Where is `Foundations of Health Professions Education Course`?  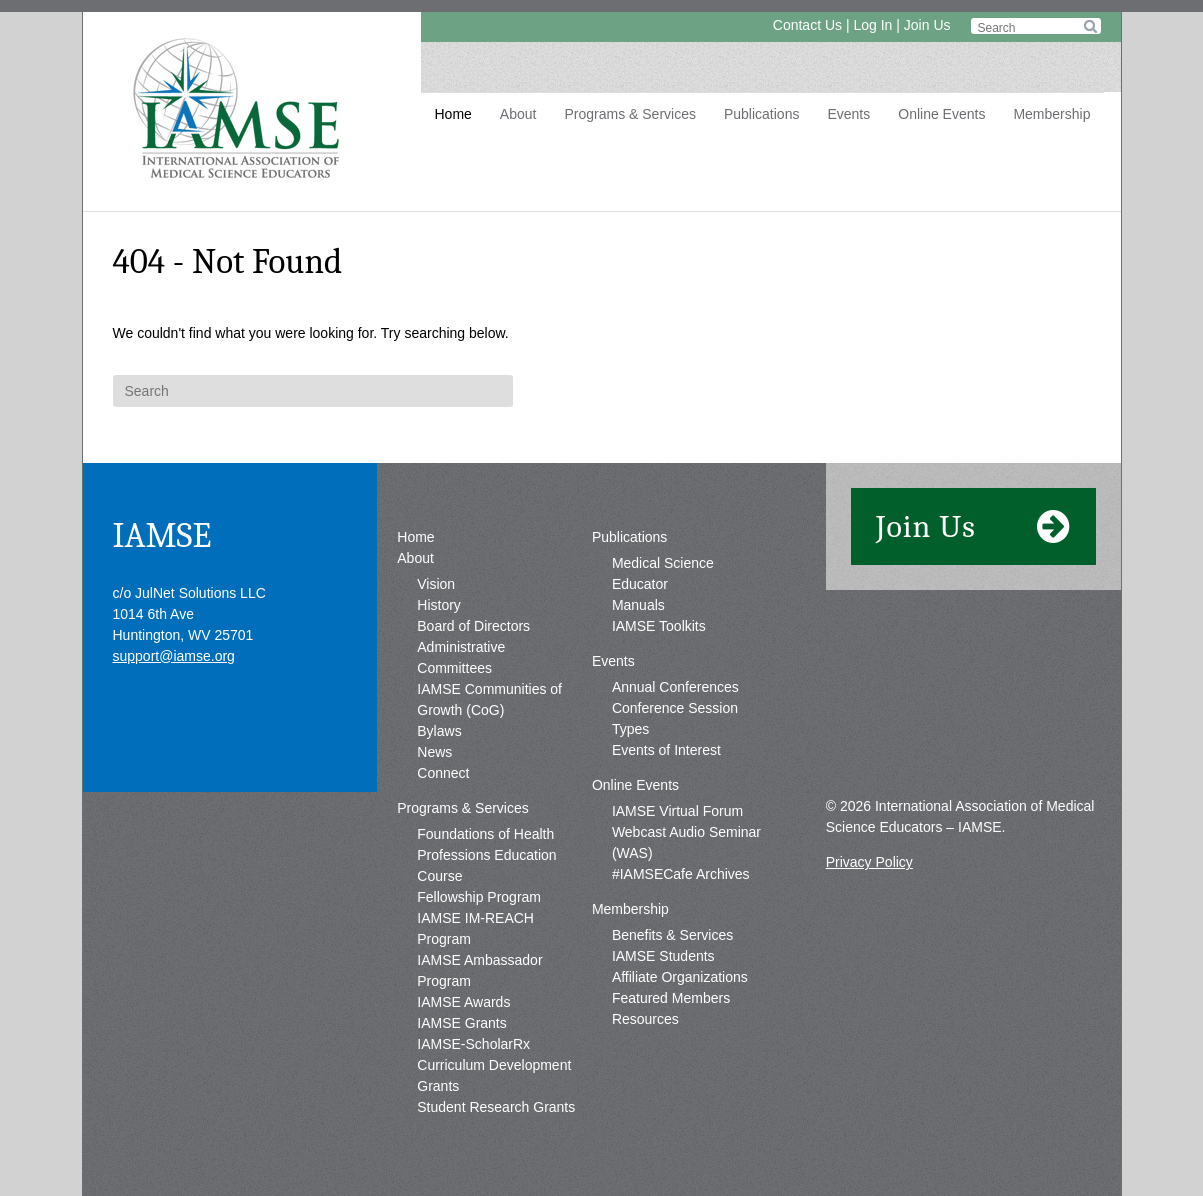
Foundations of Health Professions Education Course is located at coordinates (486, 855).